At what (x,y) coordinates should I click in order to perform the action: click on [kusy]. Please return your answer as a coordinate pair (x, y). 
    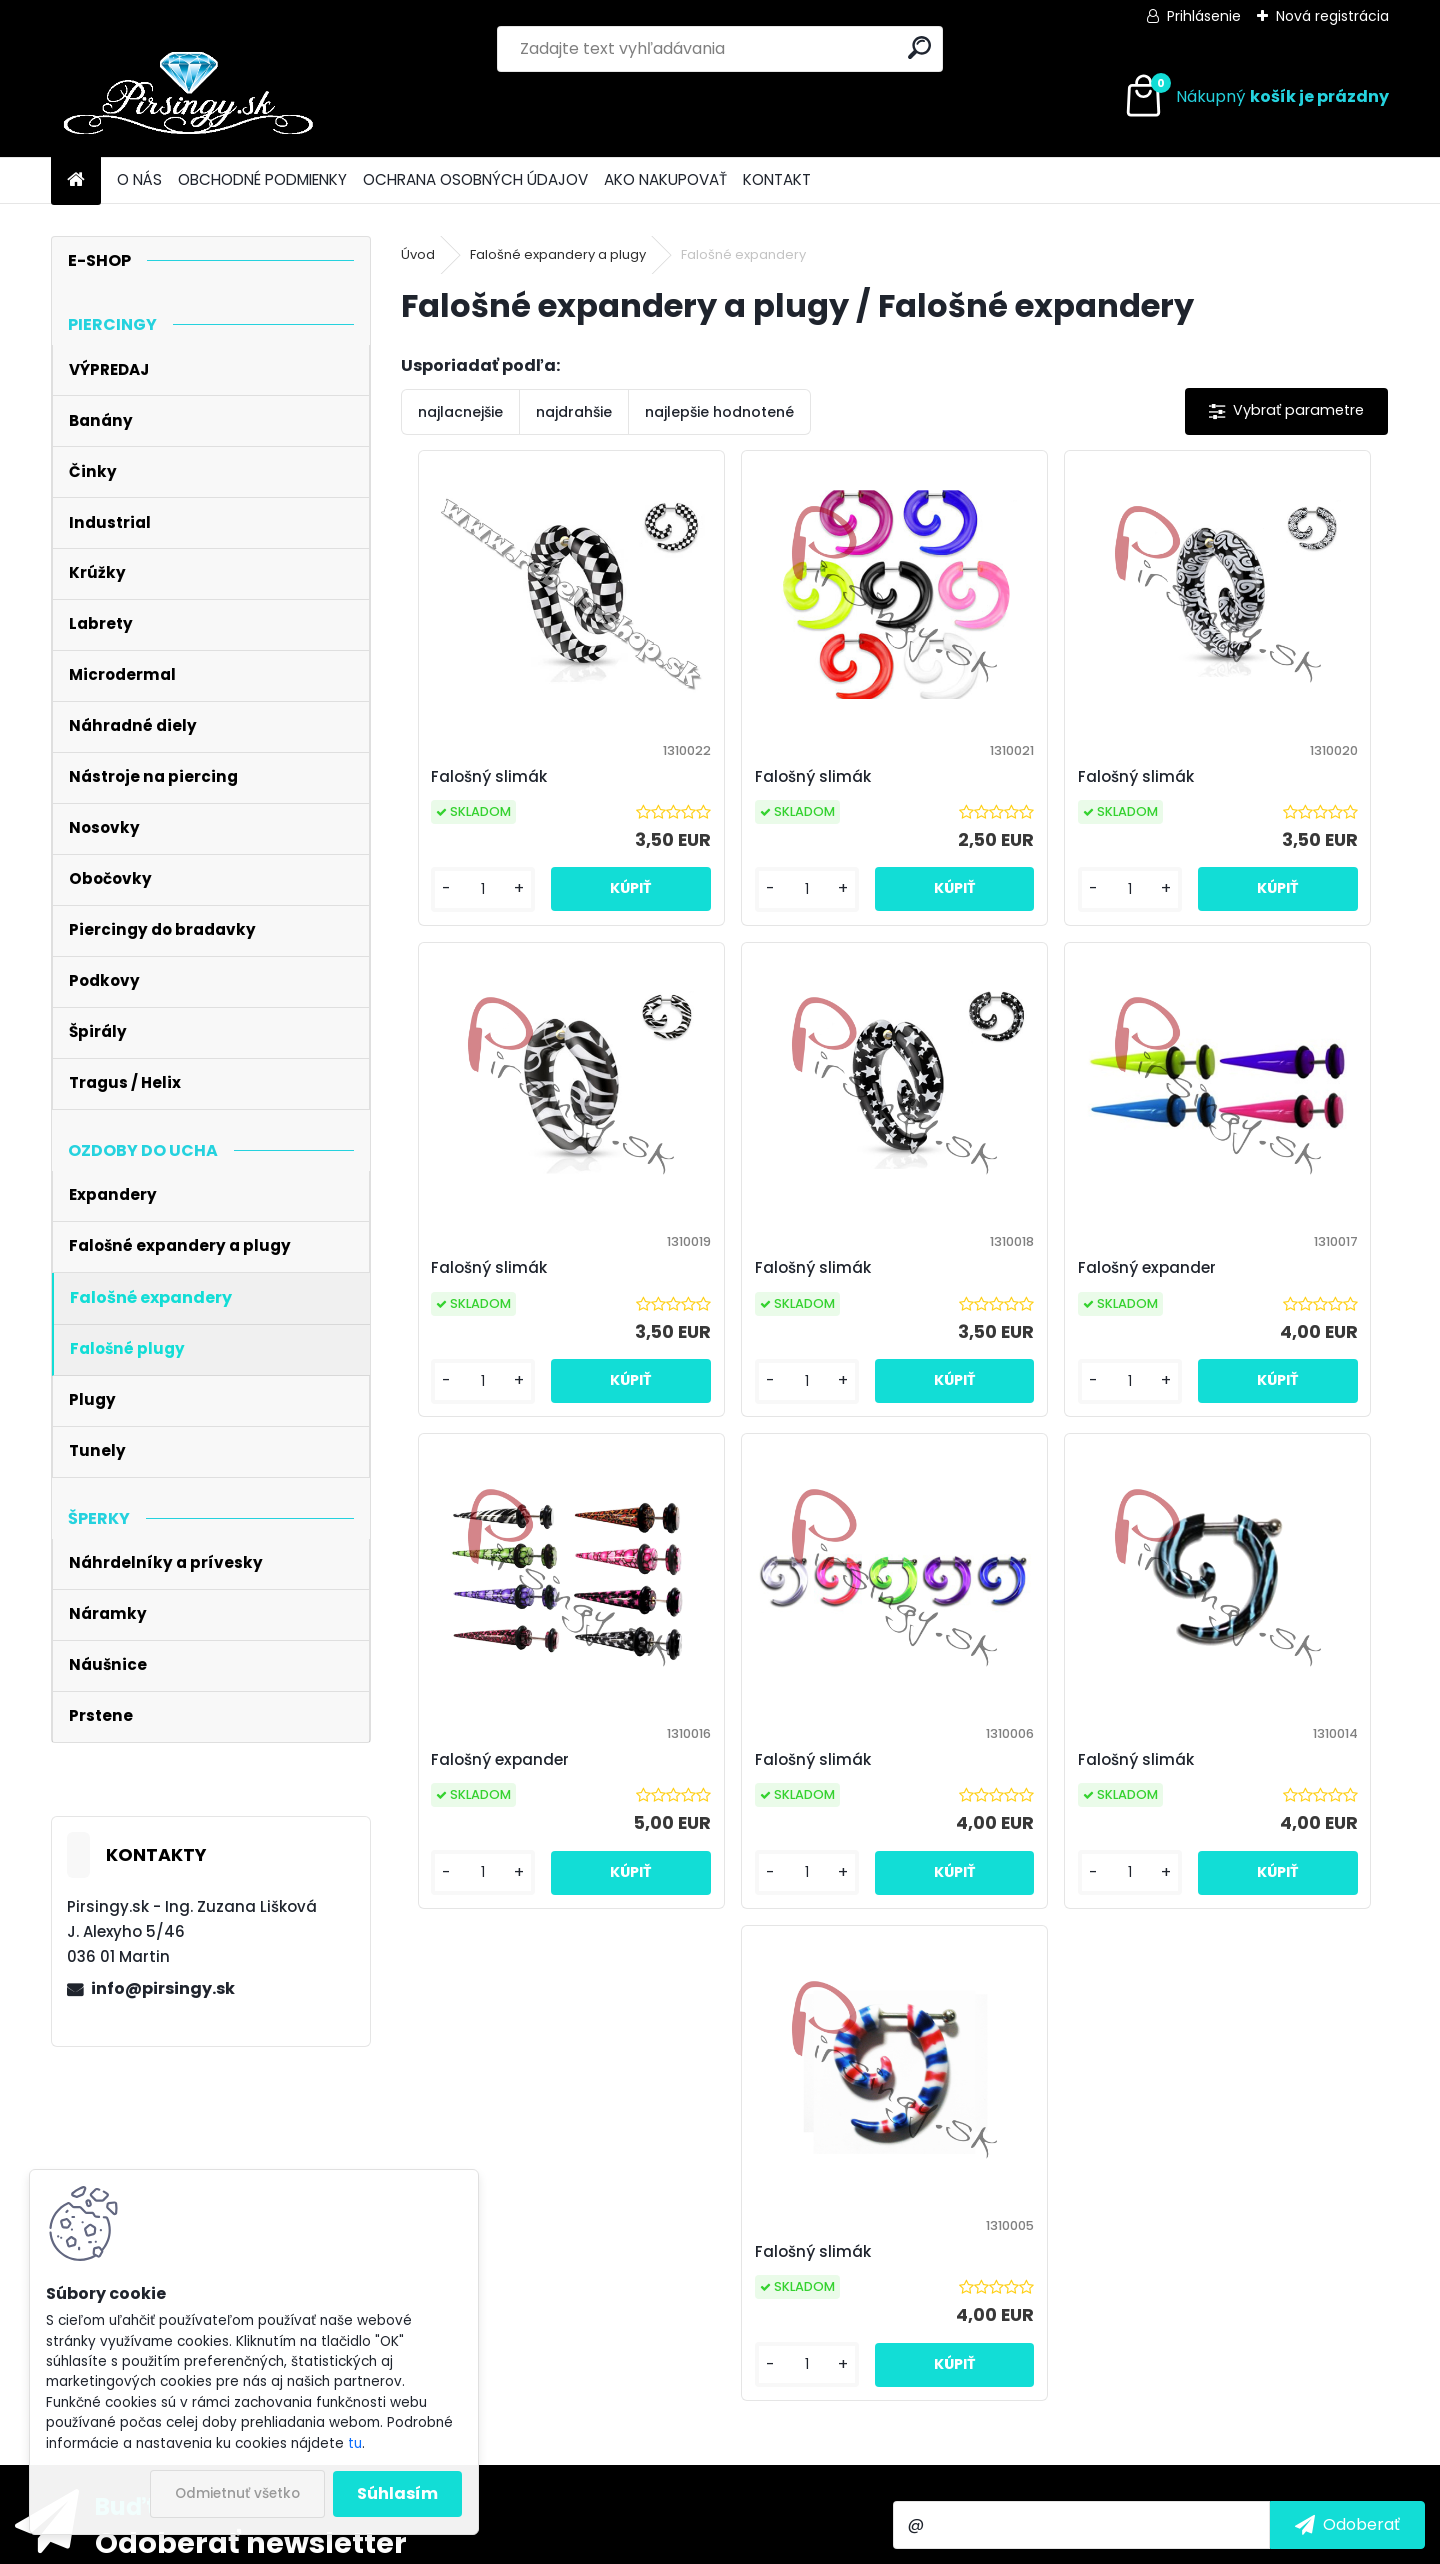
    Looking at the image, I should click on (459, 909).